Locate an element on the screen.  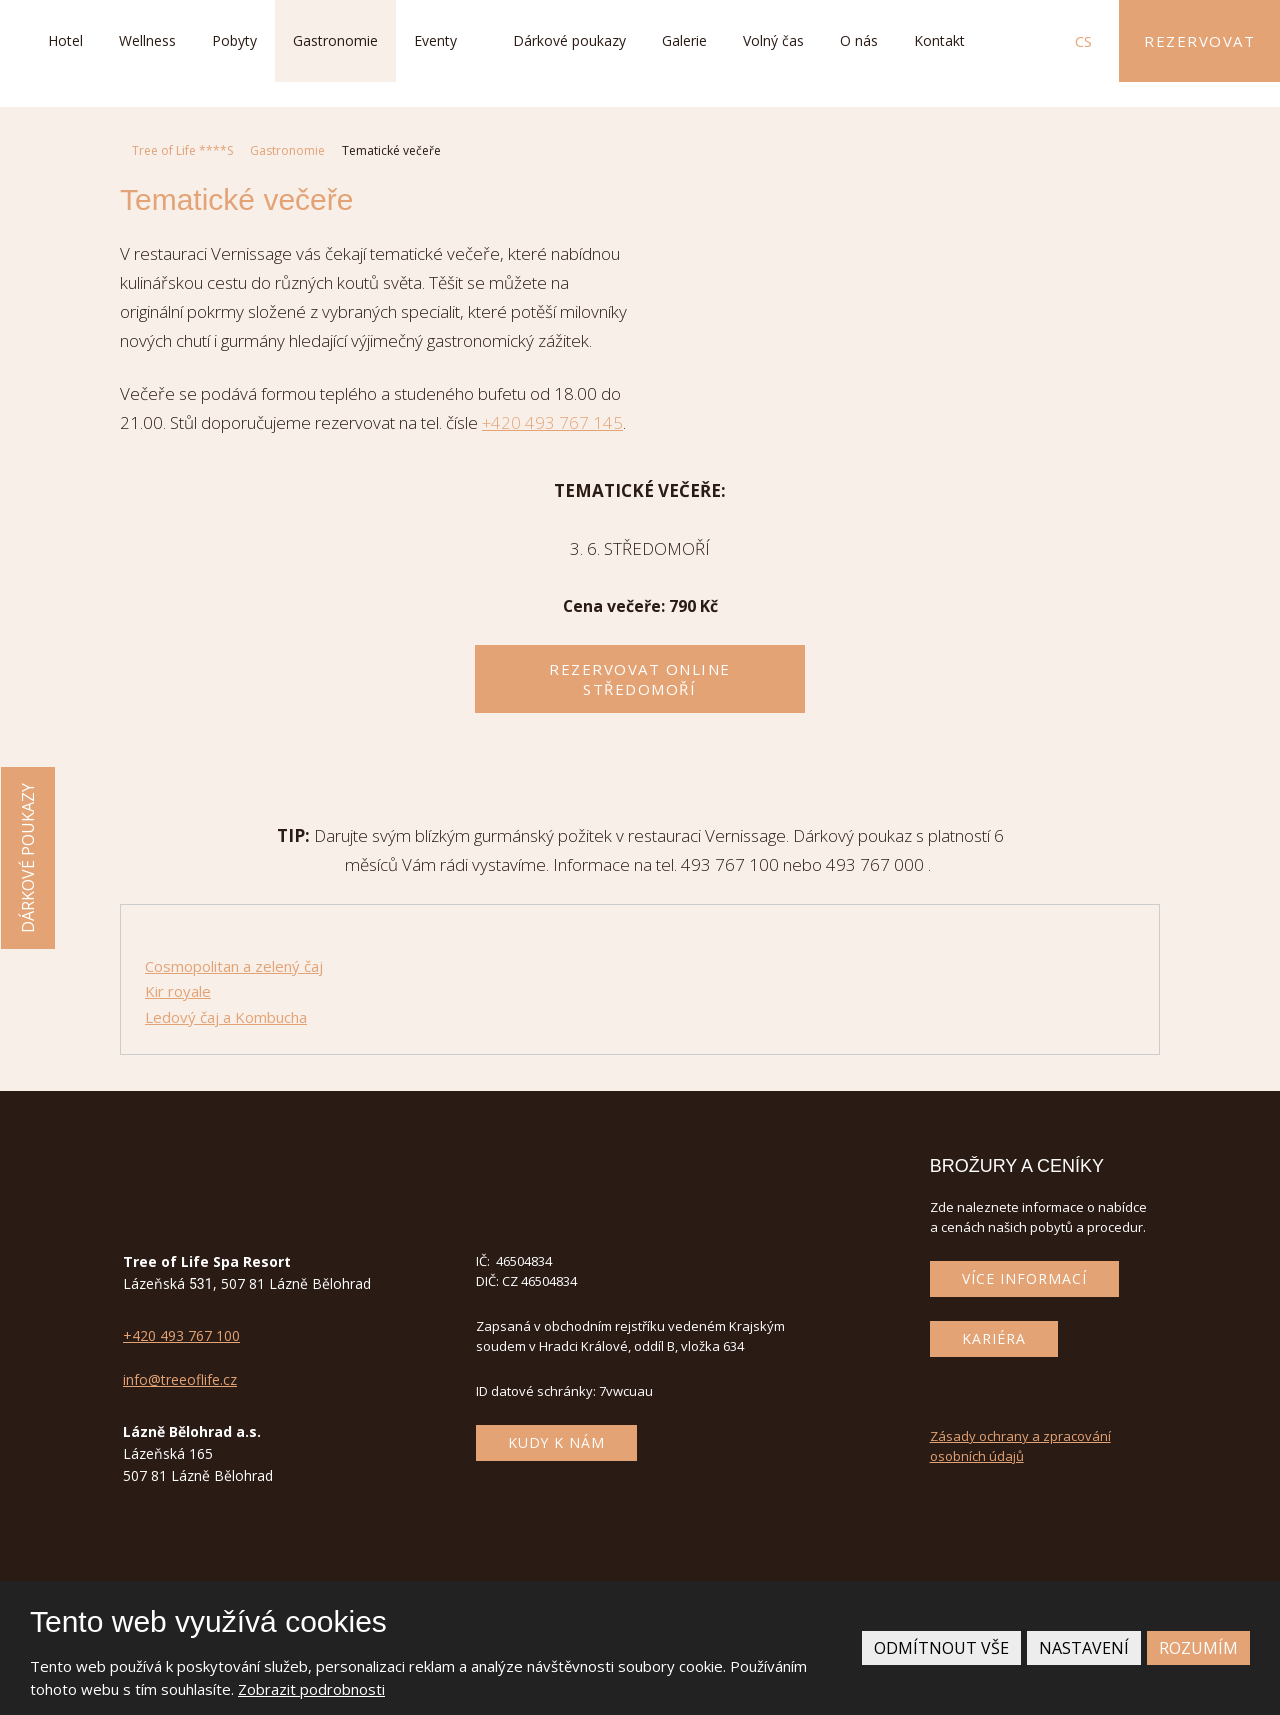
Wellness is located at coordinates (147, 40).